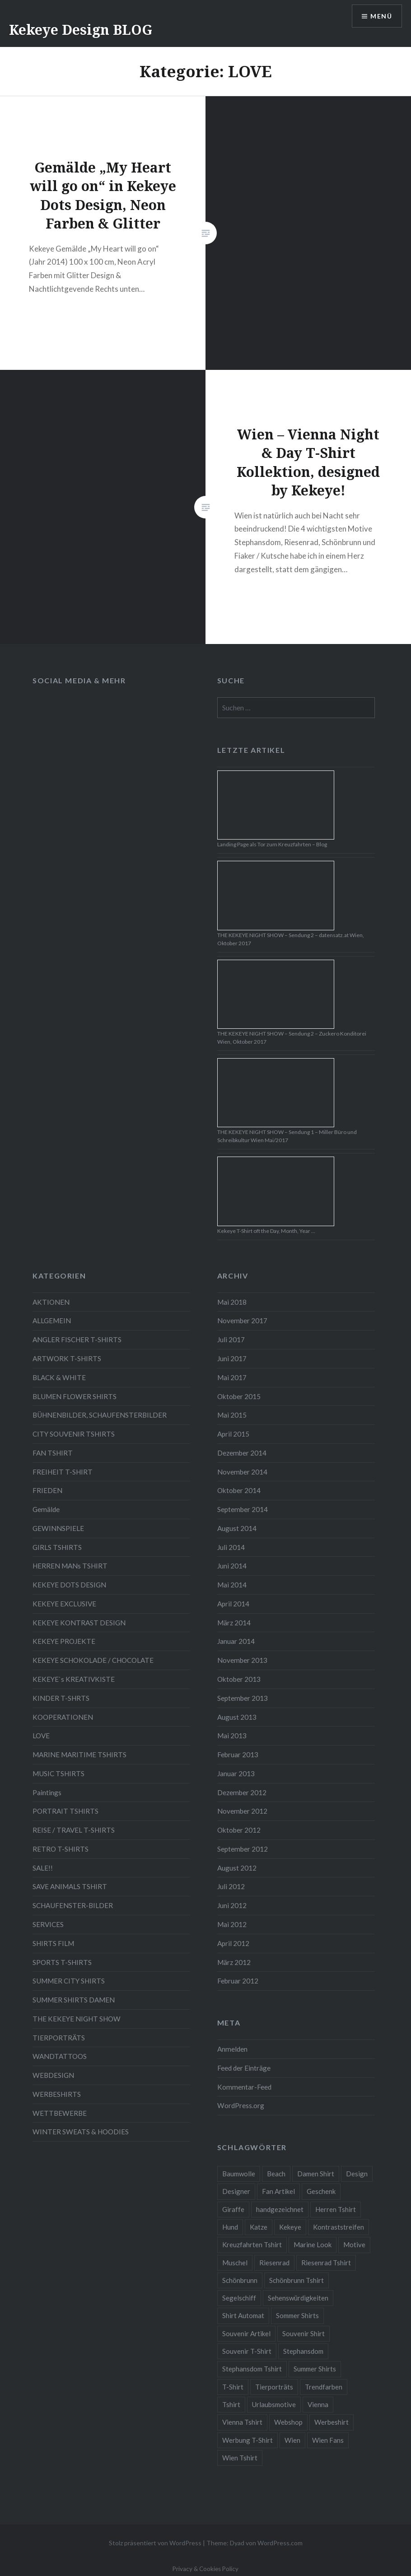  Describe the element at coordinates (240, 2105) in the screenshot. I see `WordPress.org` at that location.